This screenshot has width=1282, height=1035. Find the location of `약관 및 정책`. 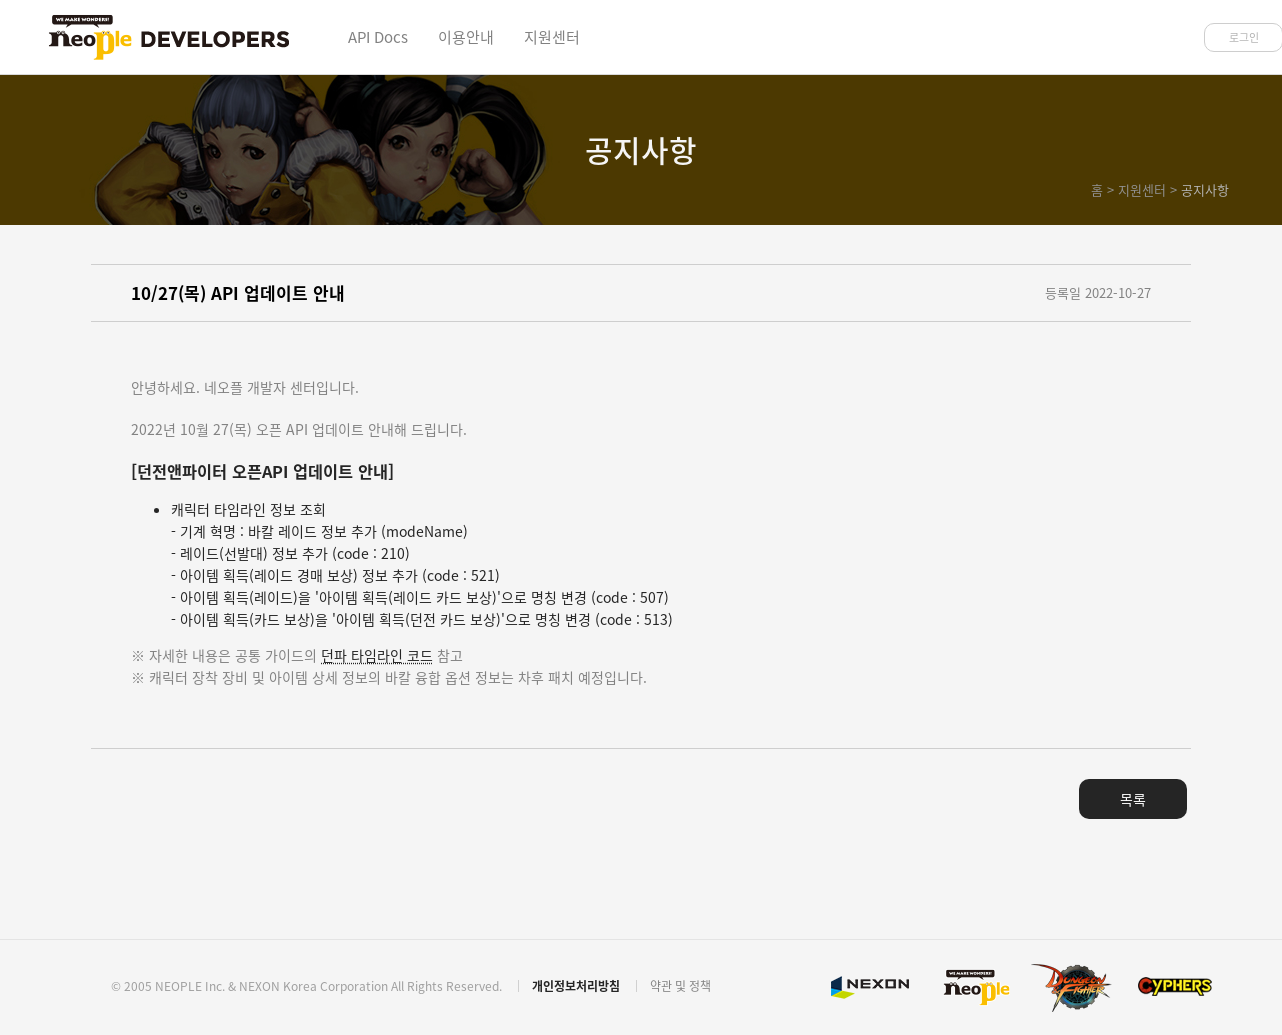

약관 및 정책 is located at coordinates (680, 986).